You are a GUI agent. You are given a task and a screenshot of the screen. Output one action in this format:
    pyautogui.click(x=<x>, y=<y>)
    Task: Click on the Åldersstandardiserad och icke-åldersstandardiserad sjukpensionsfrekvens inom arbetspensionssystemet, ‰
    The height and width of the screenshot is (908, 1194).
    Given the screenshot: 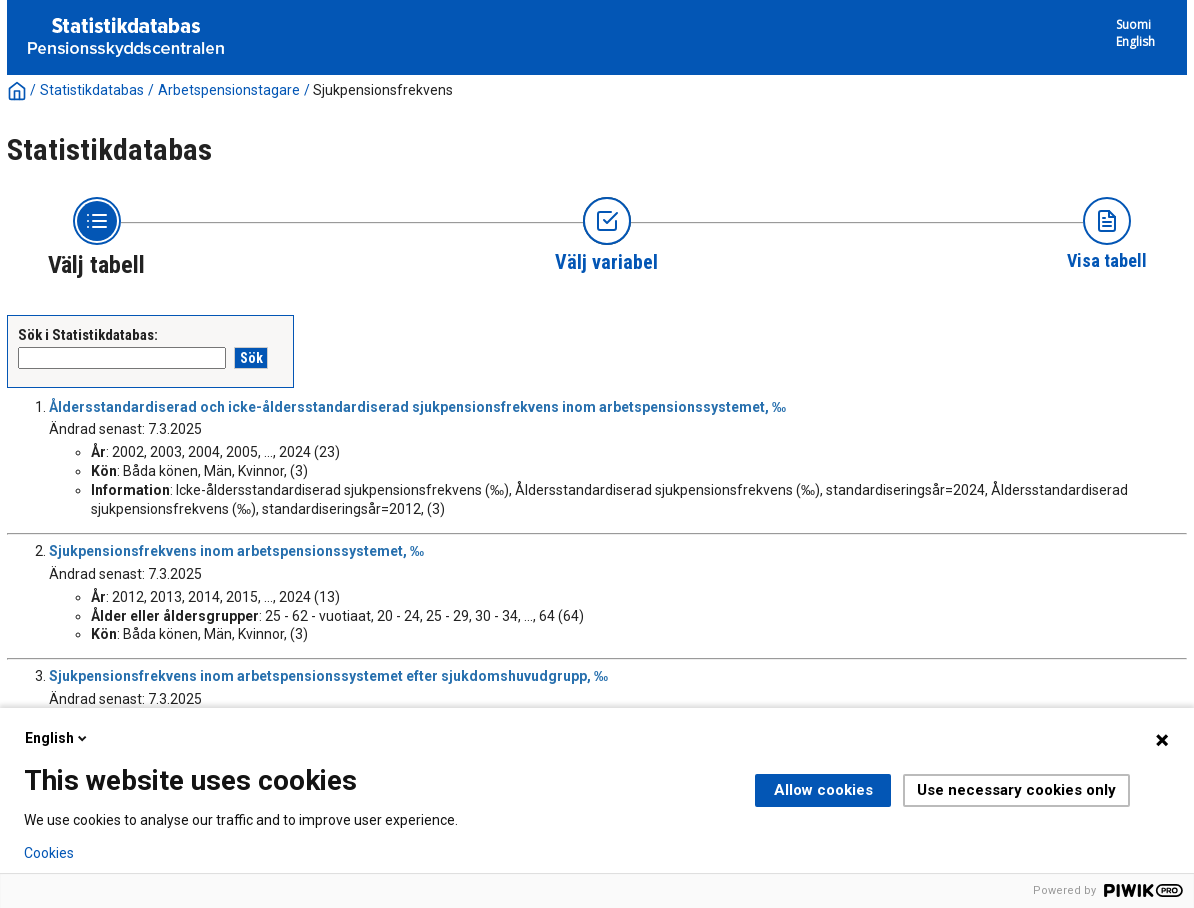 What is the action you would take?
    pyautogui.click(x=417, y=407)
    